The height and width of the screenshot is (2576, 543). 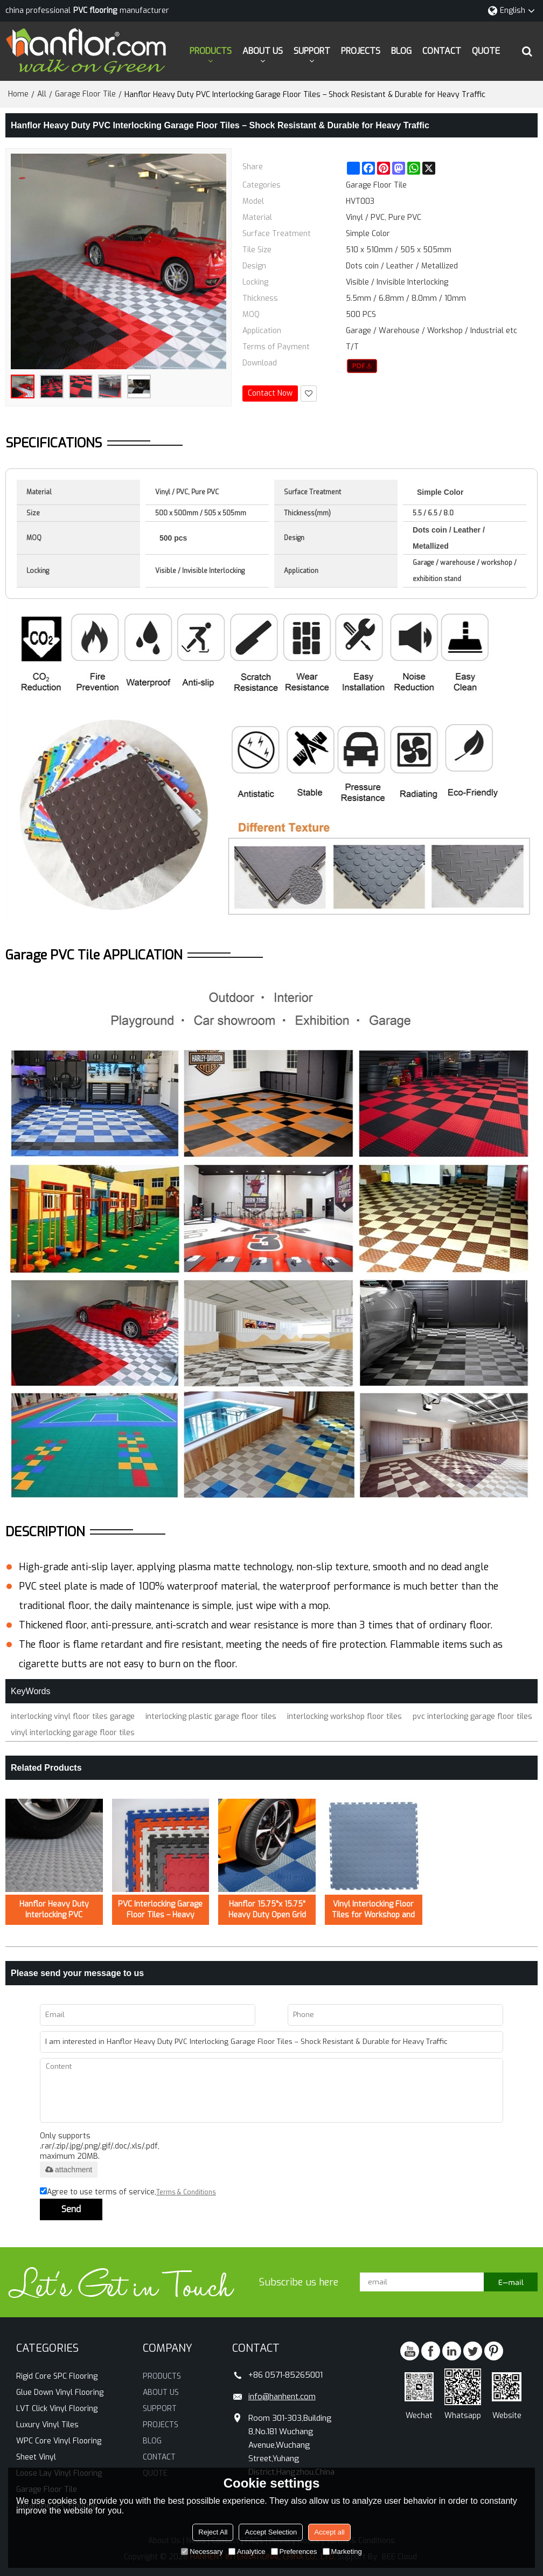 What do you see at coordinates (41, 94) in the screenshot?
I see `All` at bounding box center [41, 94].